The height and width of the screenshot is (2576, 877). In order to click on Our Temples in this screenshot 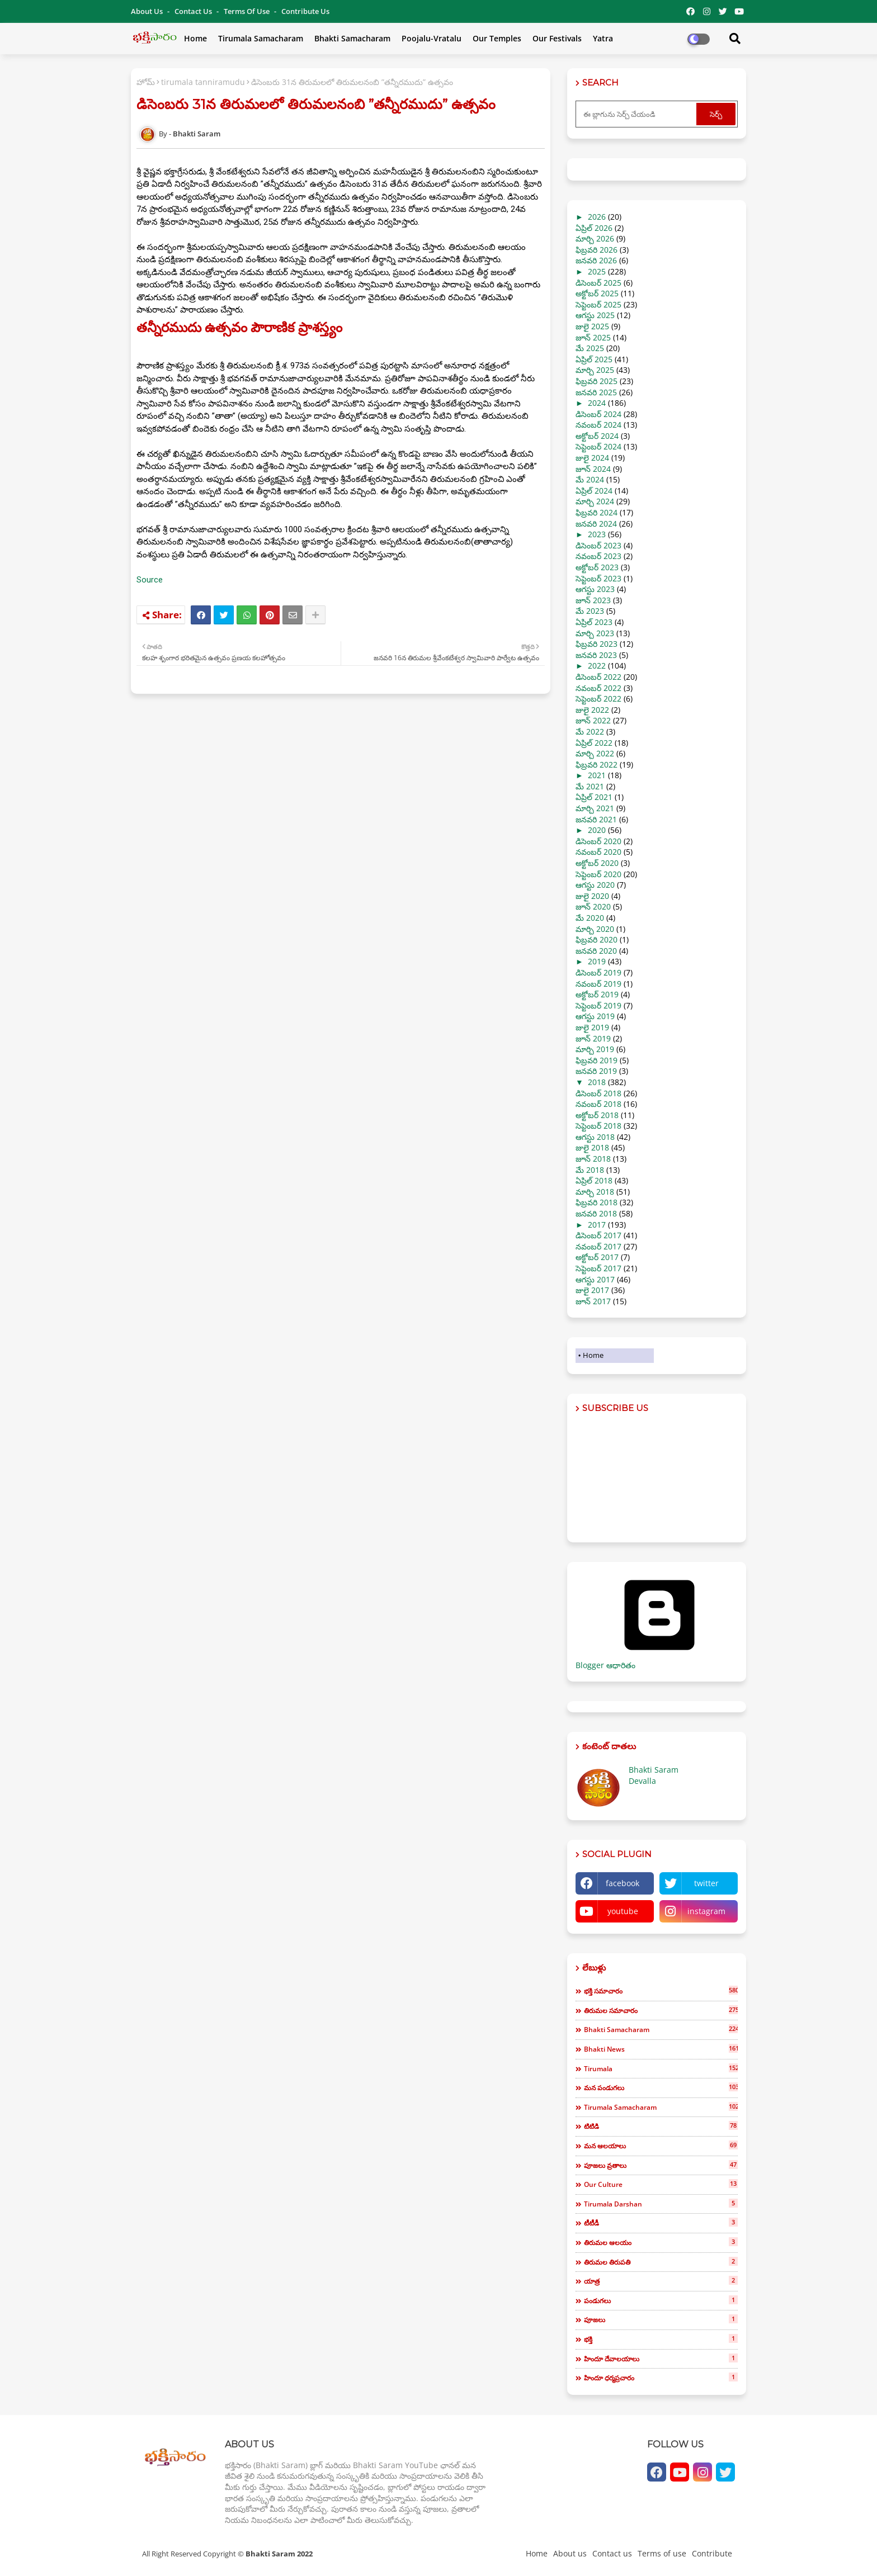, I will do `click(497, 38)`.